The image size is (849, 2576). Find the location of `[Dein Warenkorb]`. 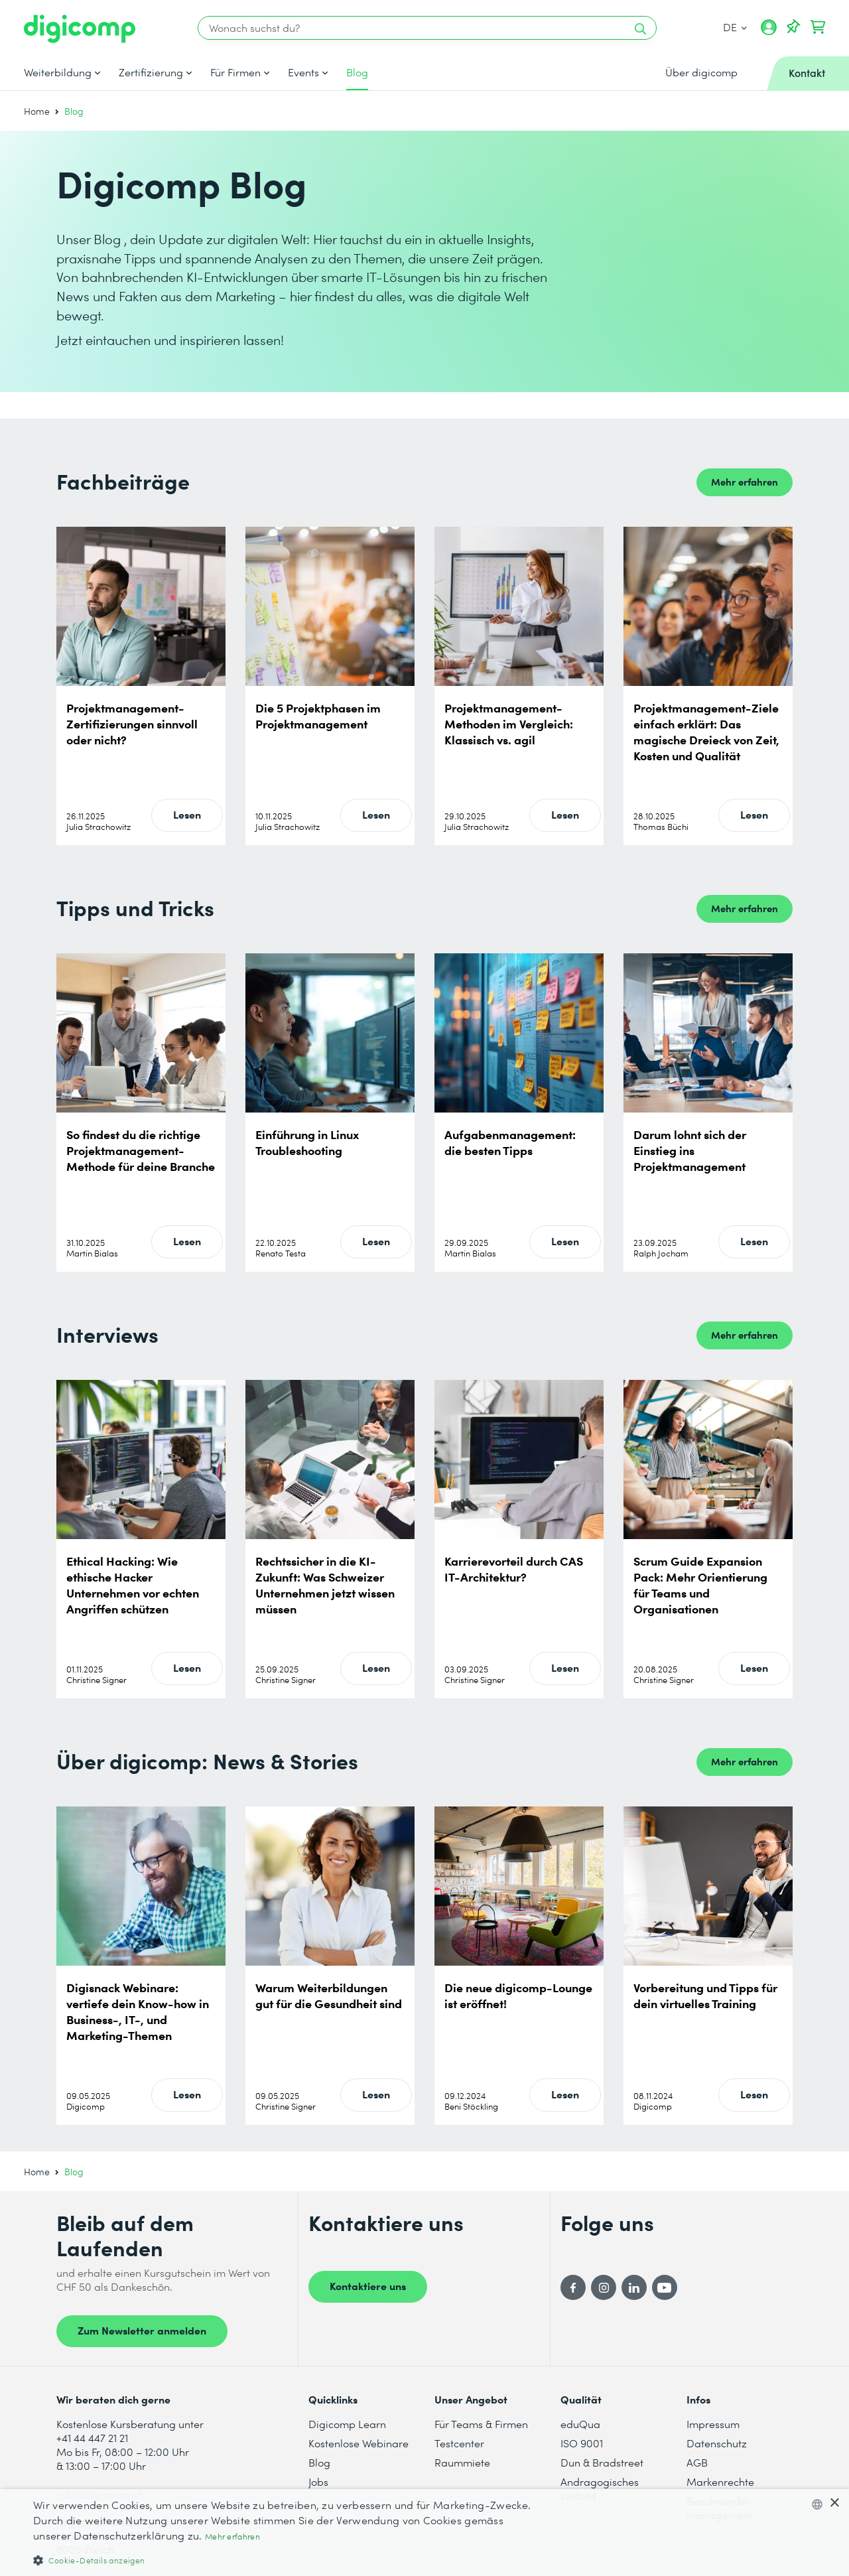

[Dein Warenkorb] is located at coordinates (818, 27).